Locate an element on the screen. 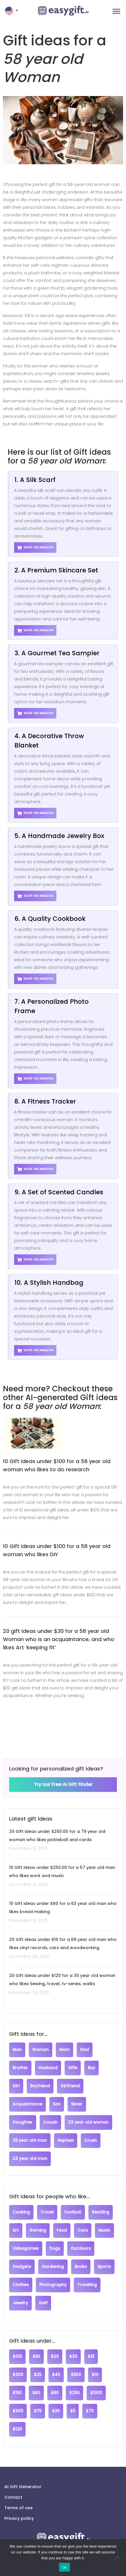  $70 is located at coordinates (90, 2411).